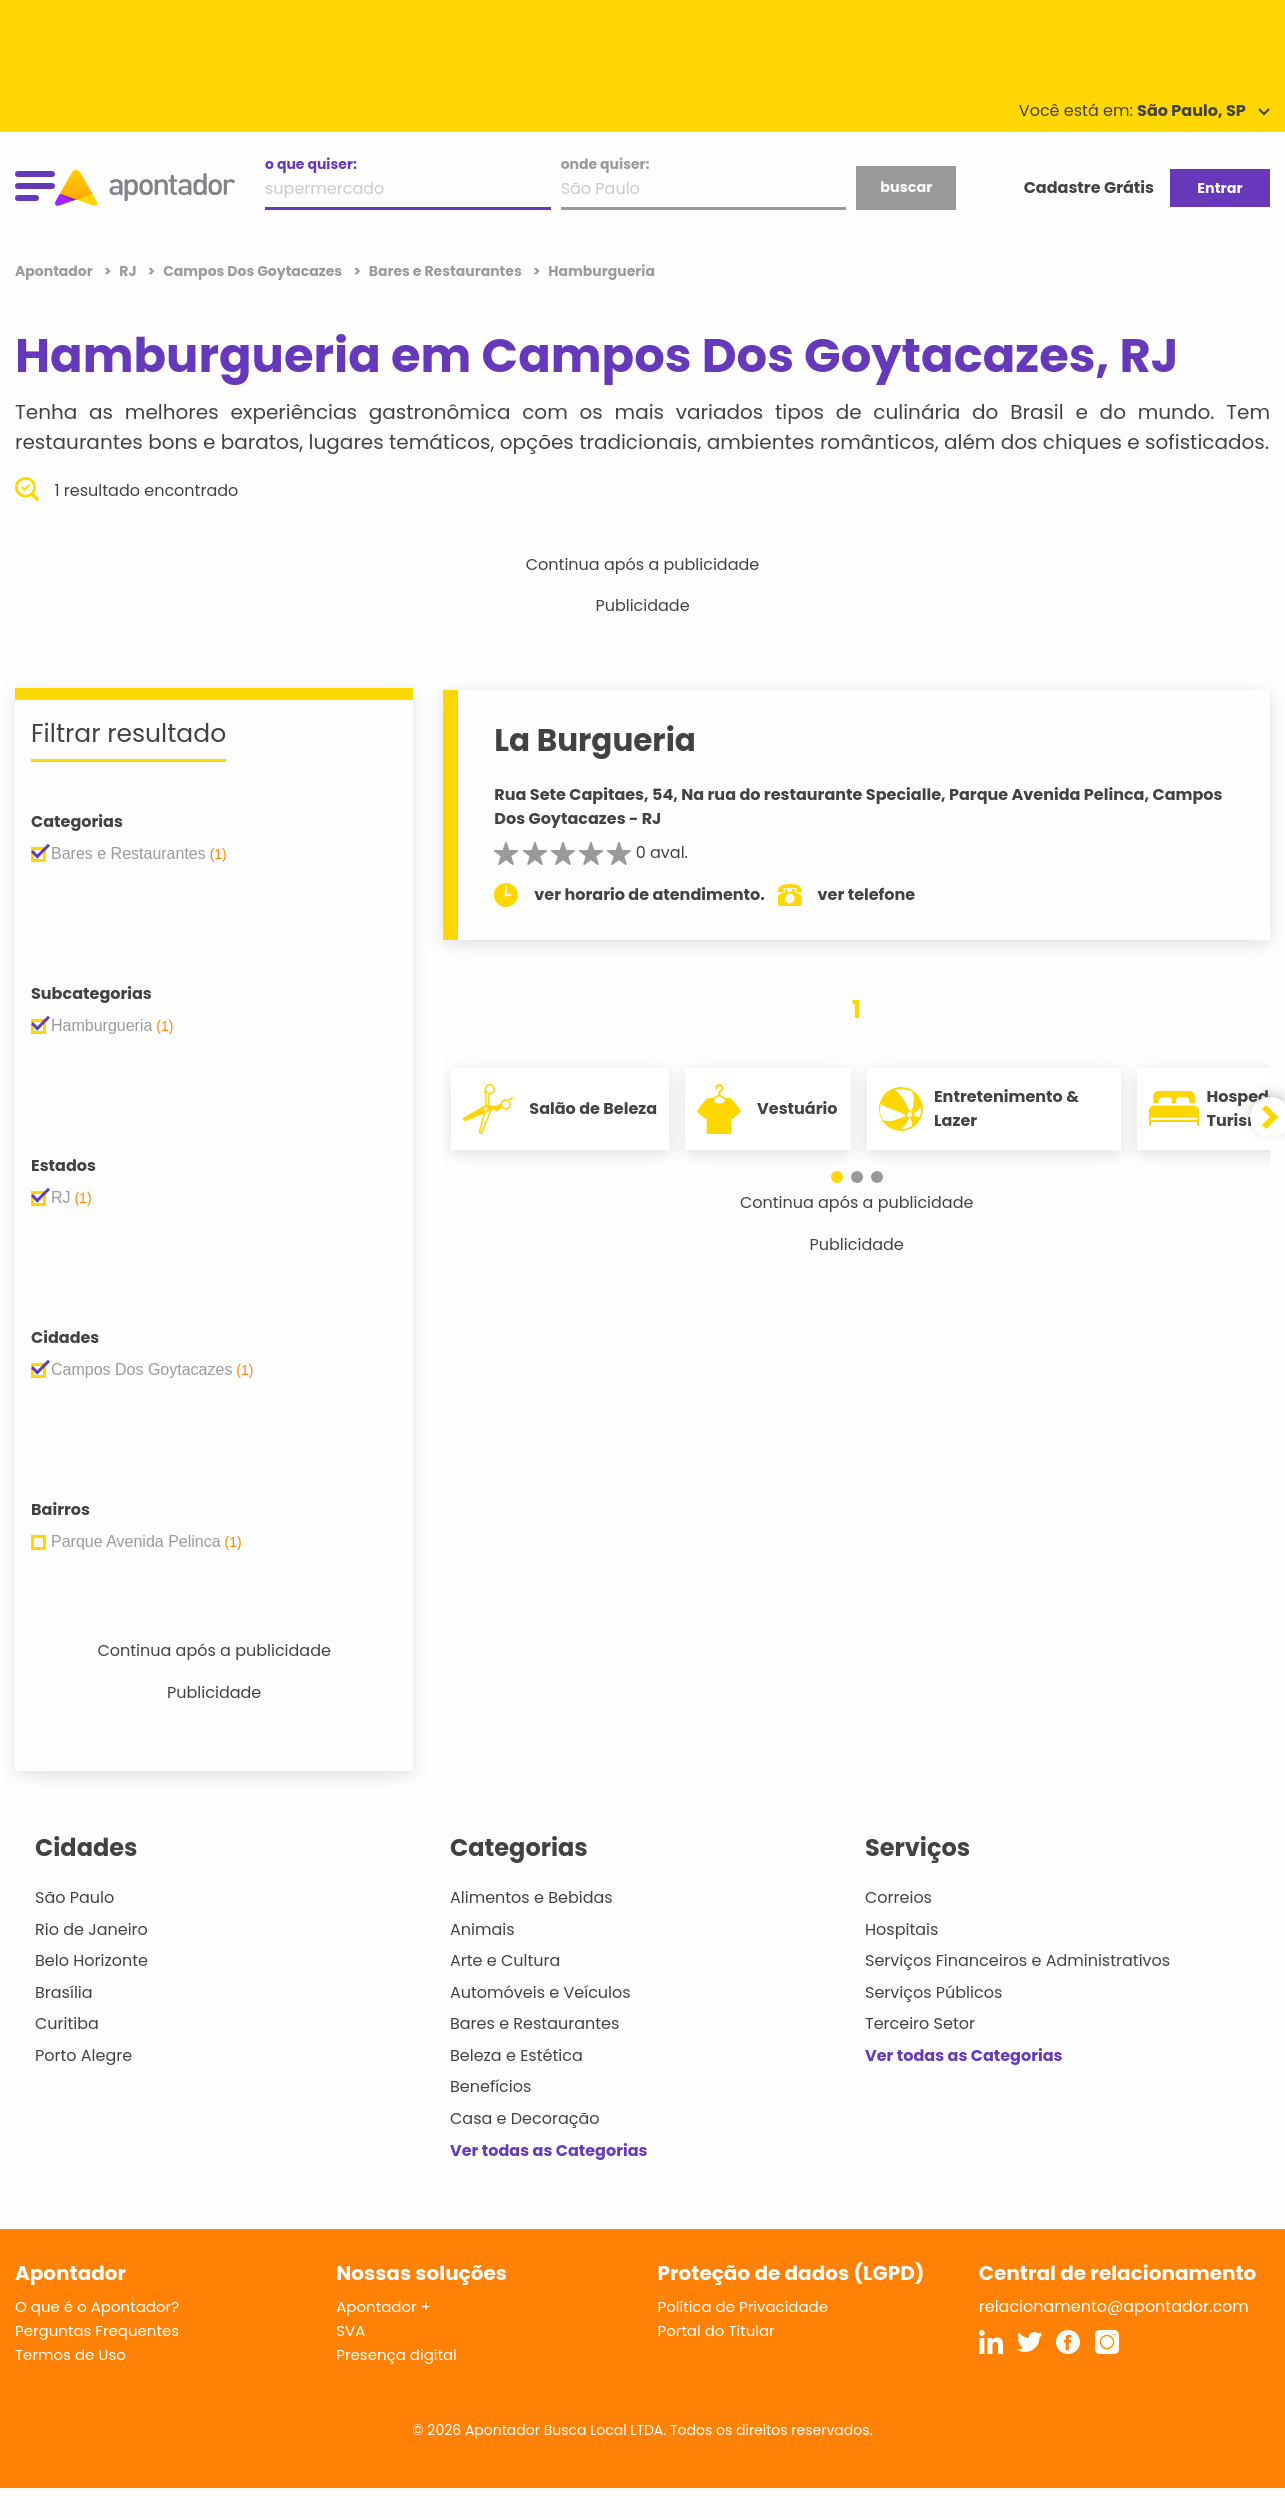 This screenshot has height=2518, width=1285. Describe the element at coordinates (1219, 188) in the screenshot. I see `Entrar` at that location.